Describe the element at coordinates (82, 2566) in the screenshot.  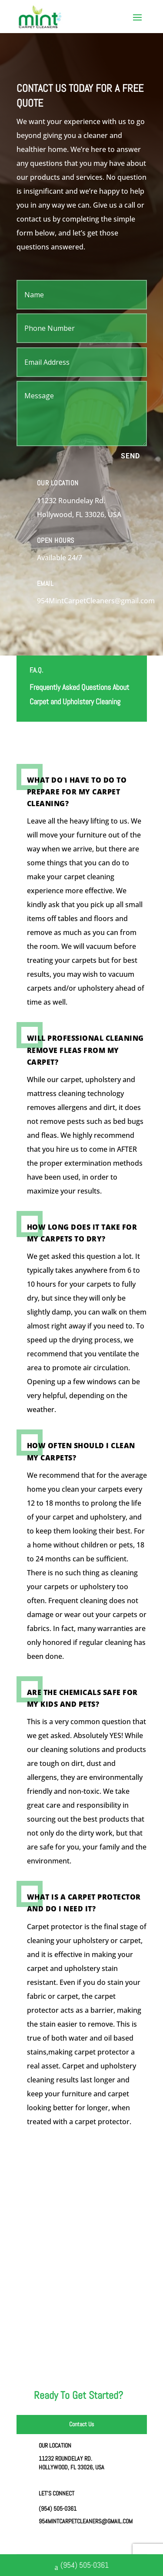
I see `(954) 505-0361` at that location.